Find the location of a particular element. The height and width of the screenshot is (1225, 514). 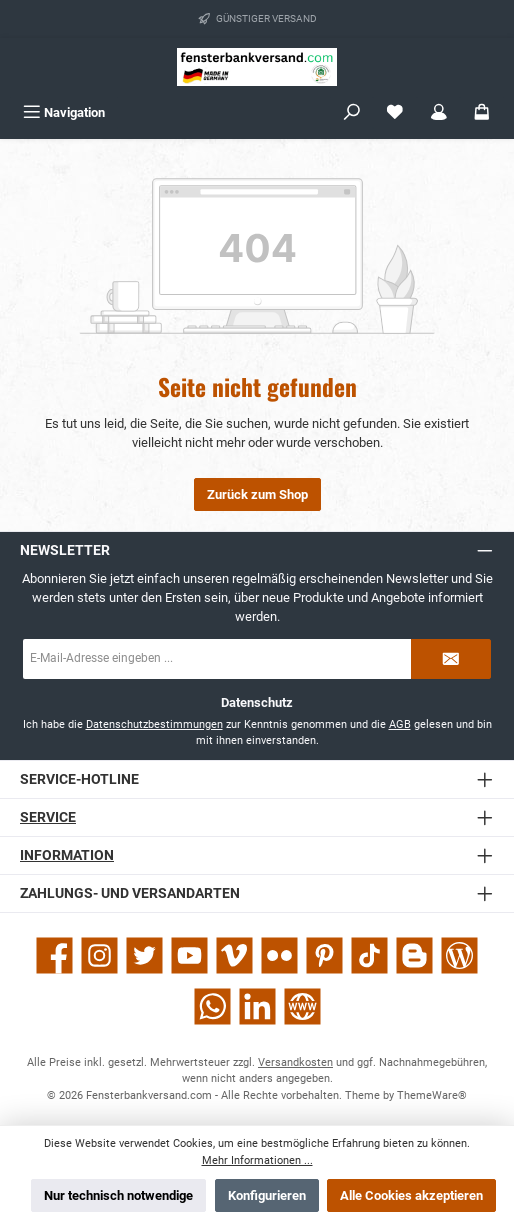

Alle Cookies akzeptieren is located at coordinates (411, 1195).